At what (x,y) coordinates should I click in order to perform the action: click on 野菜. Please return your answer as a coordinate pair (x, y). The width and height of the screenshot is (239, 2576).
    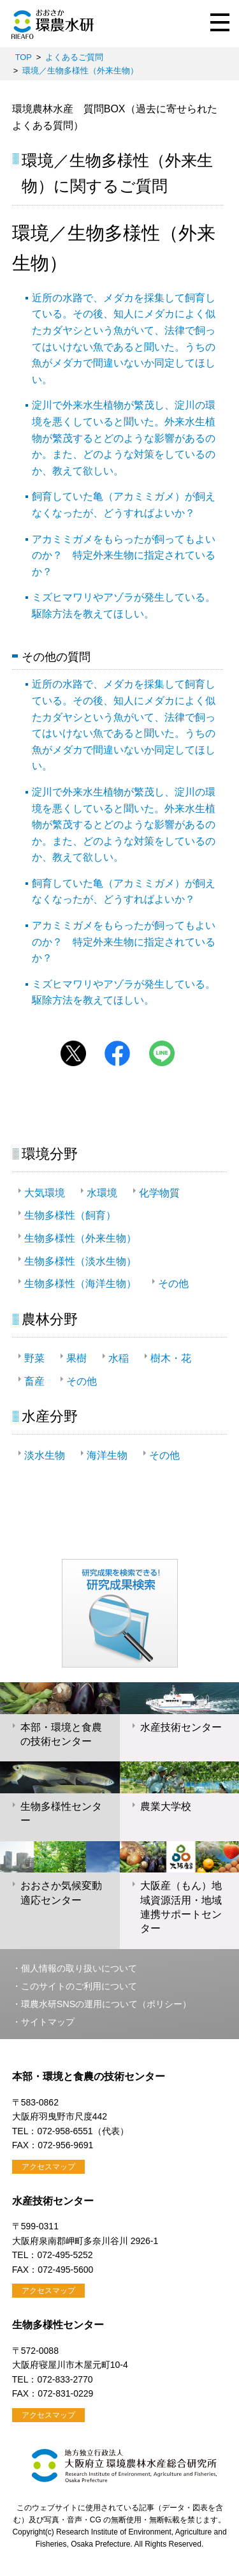
    Looking at the image, I should click on (34, 1358).